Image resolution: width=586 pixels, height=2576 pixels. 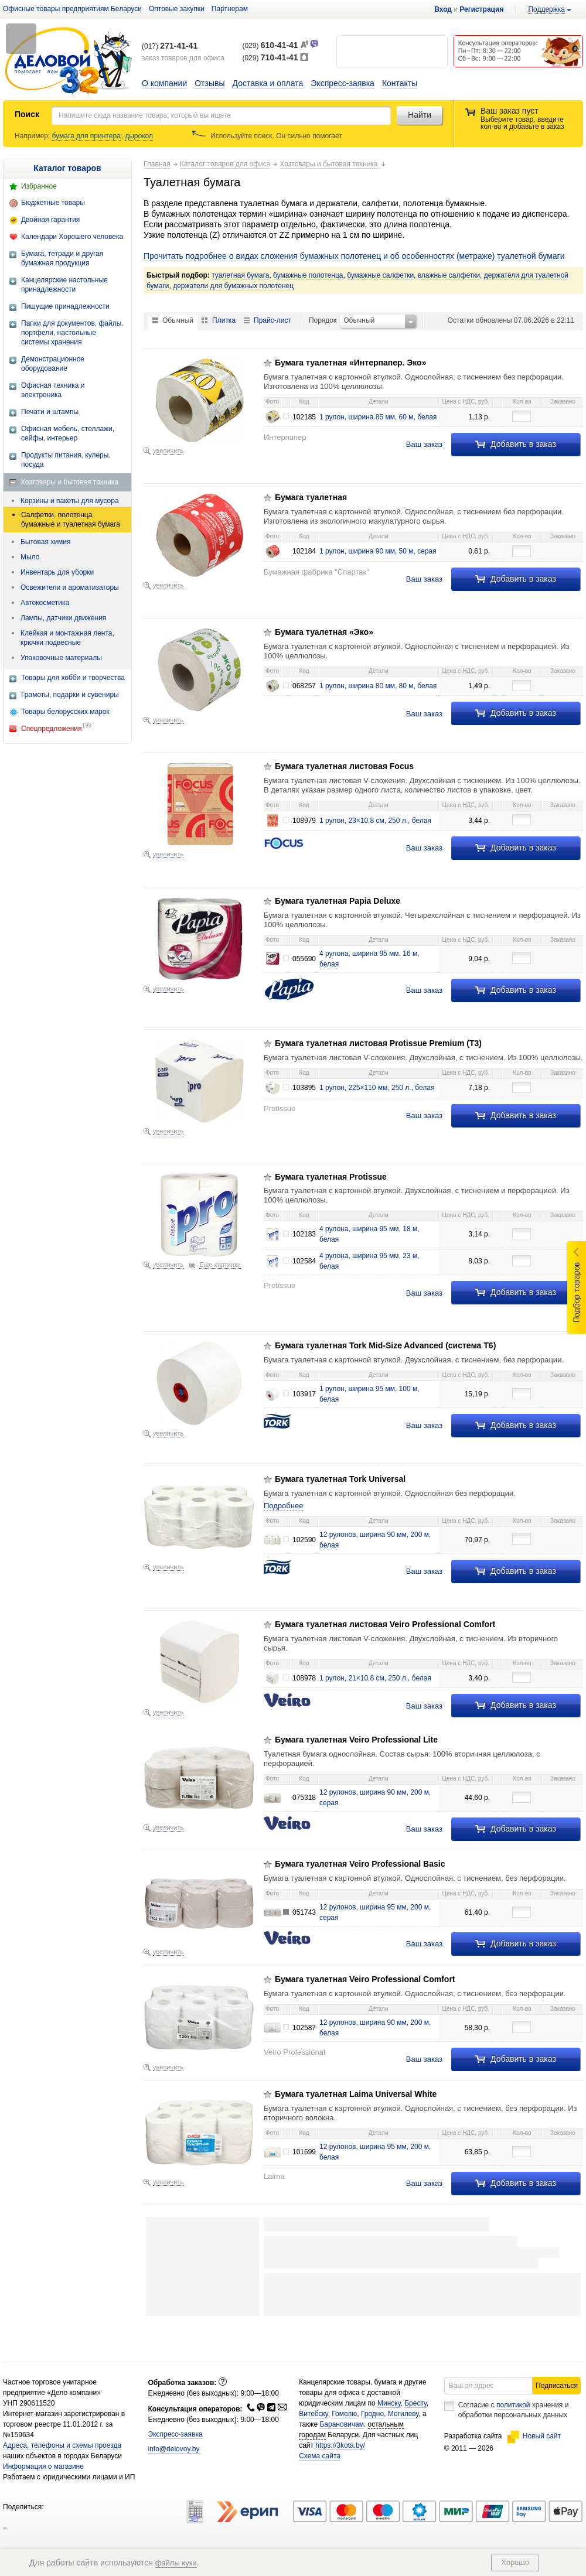 I want to click on Бумага туалетная Tork Universal, so click(x=340, y=1479).